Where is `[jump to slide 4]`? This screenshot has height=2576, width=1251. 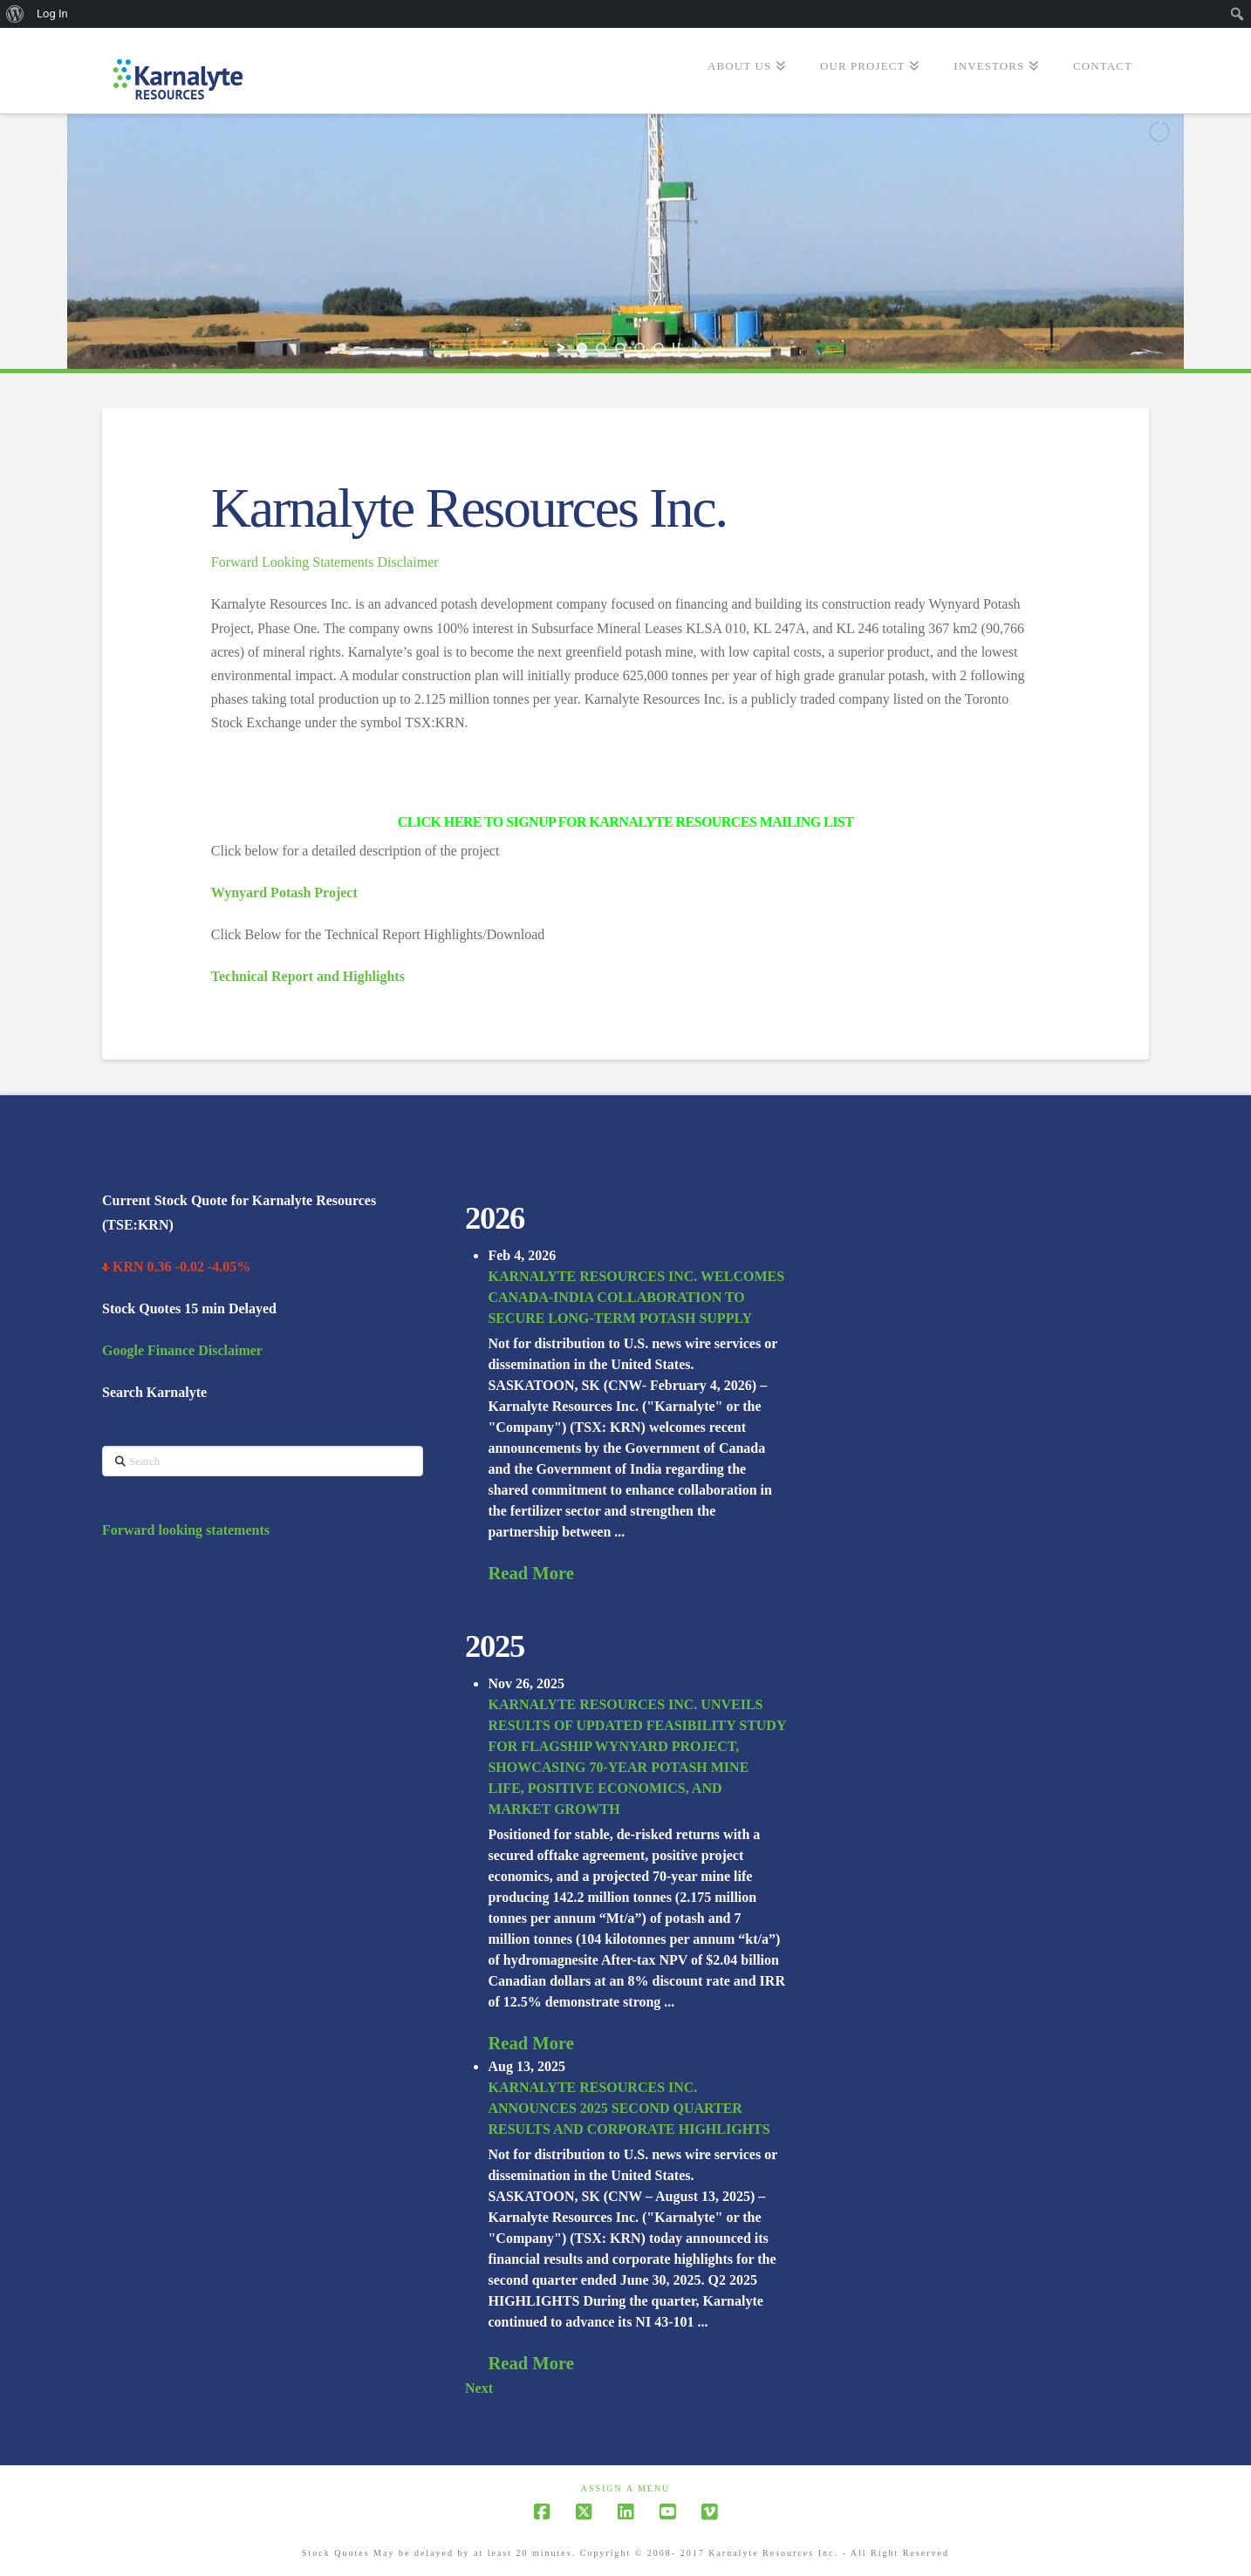
[jump to slide 4] is located at coordinates (639, 348).